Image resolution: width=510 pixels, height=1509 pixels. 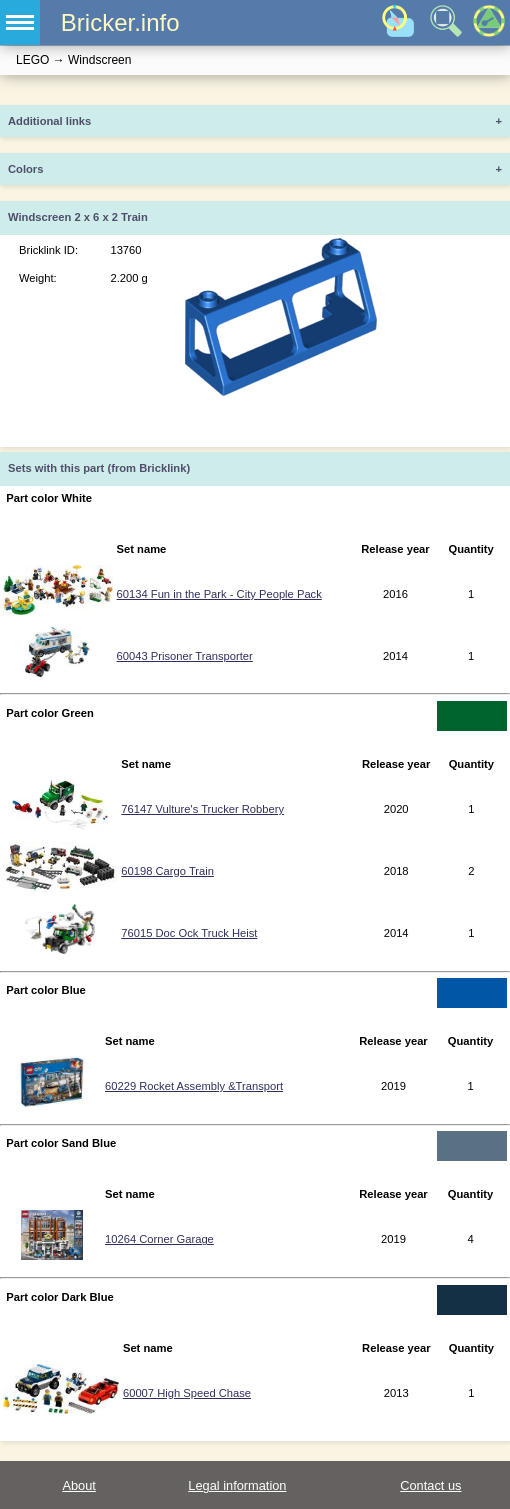 What do you see at coordinates (78, 1485) in the screenshot?
I see `About` at bounding box center [78, 1485].